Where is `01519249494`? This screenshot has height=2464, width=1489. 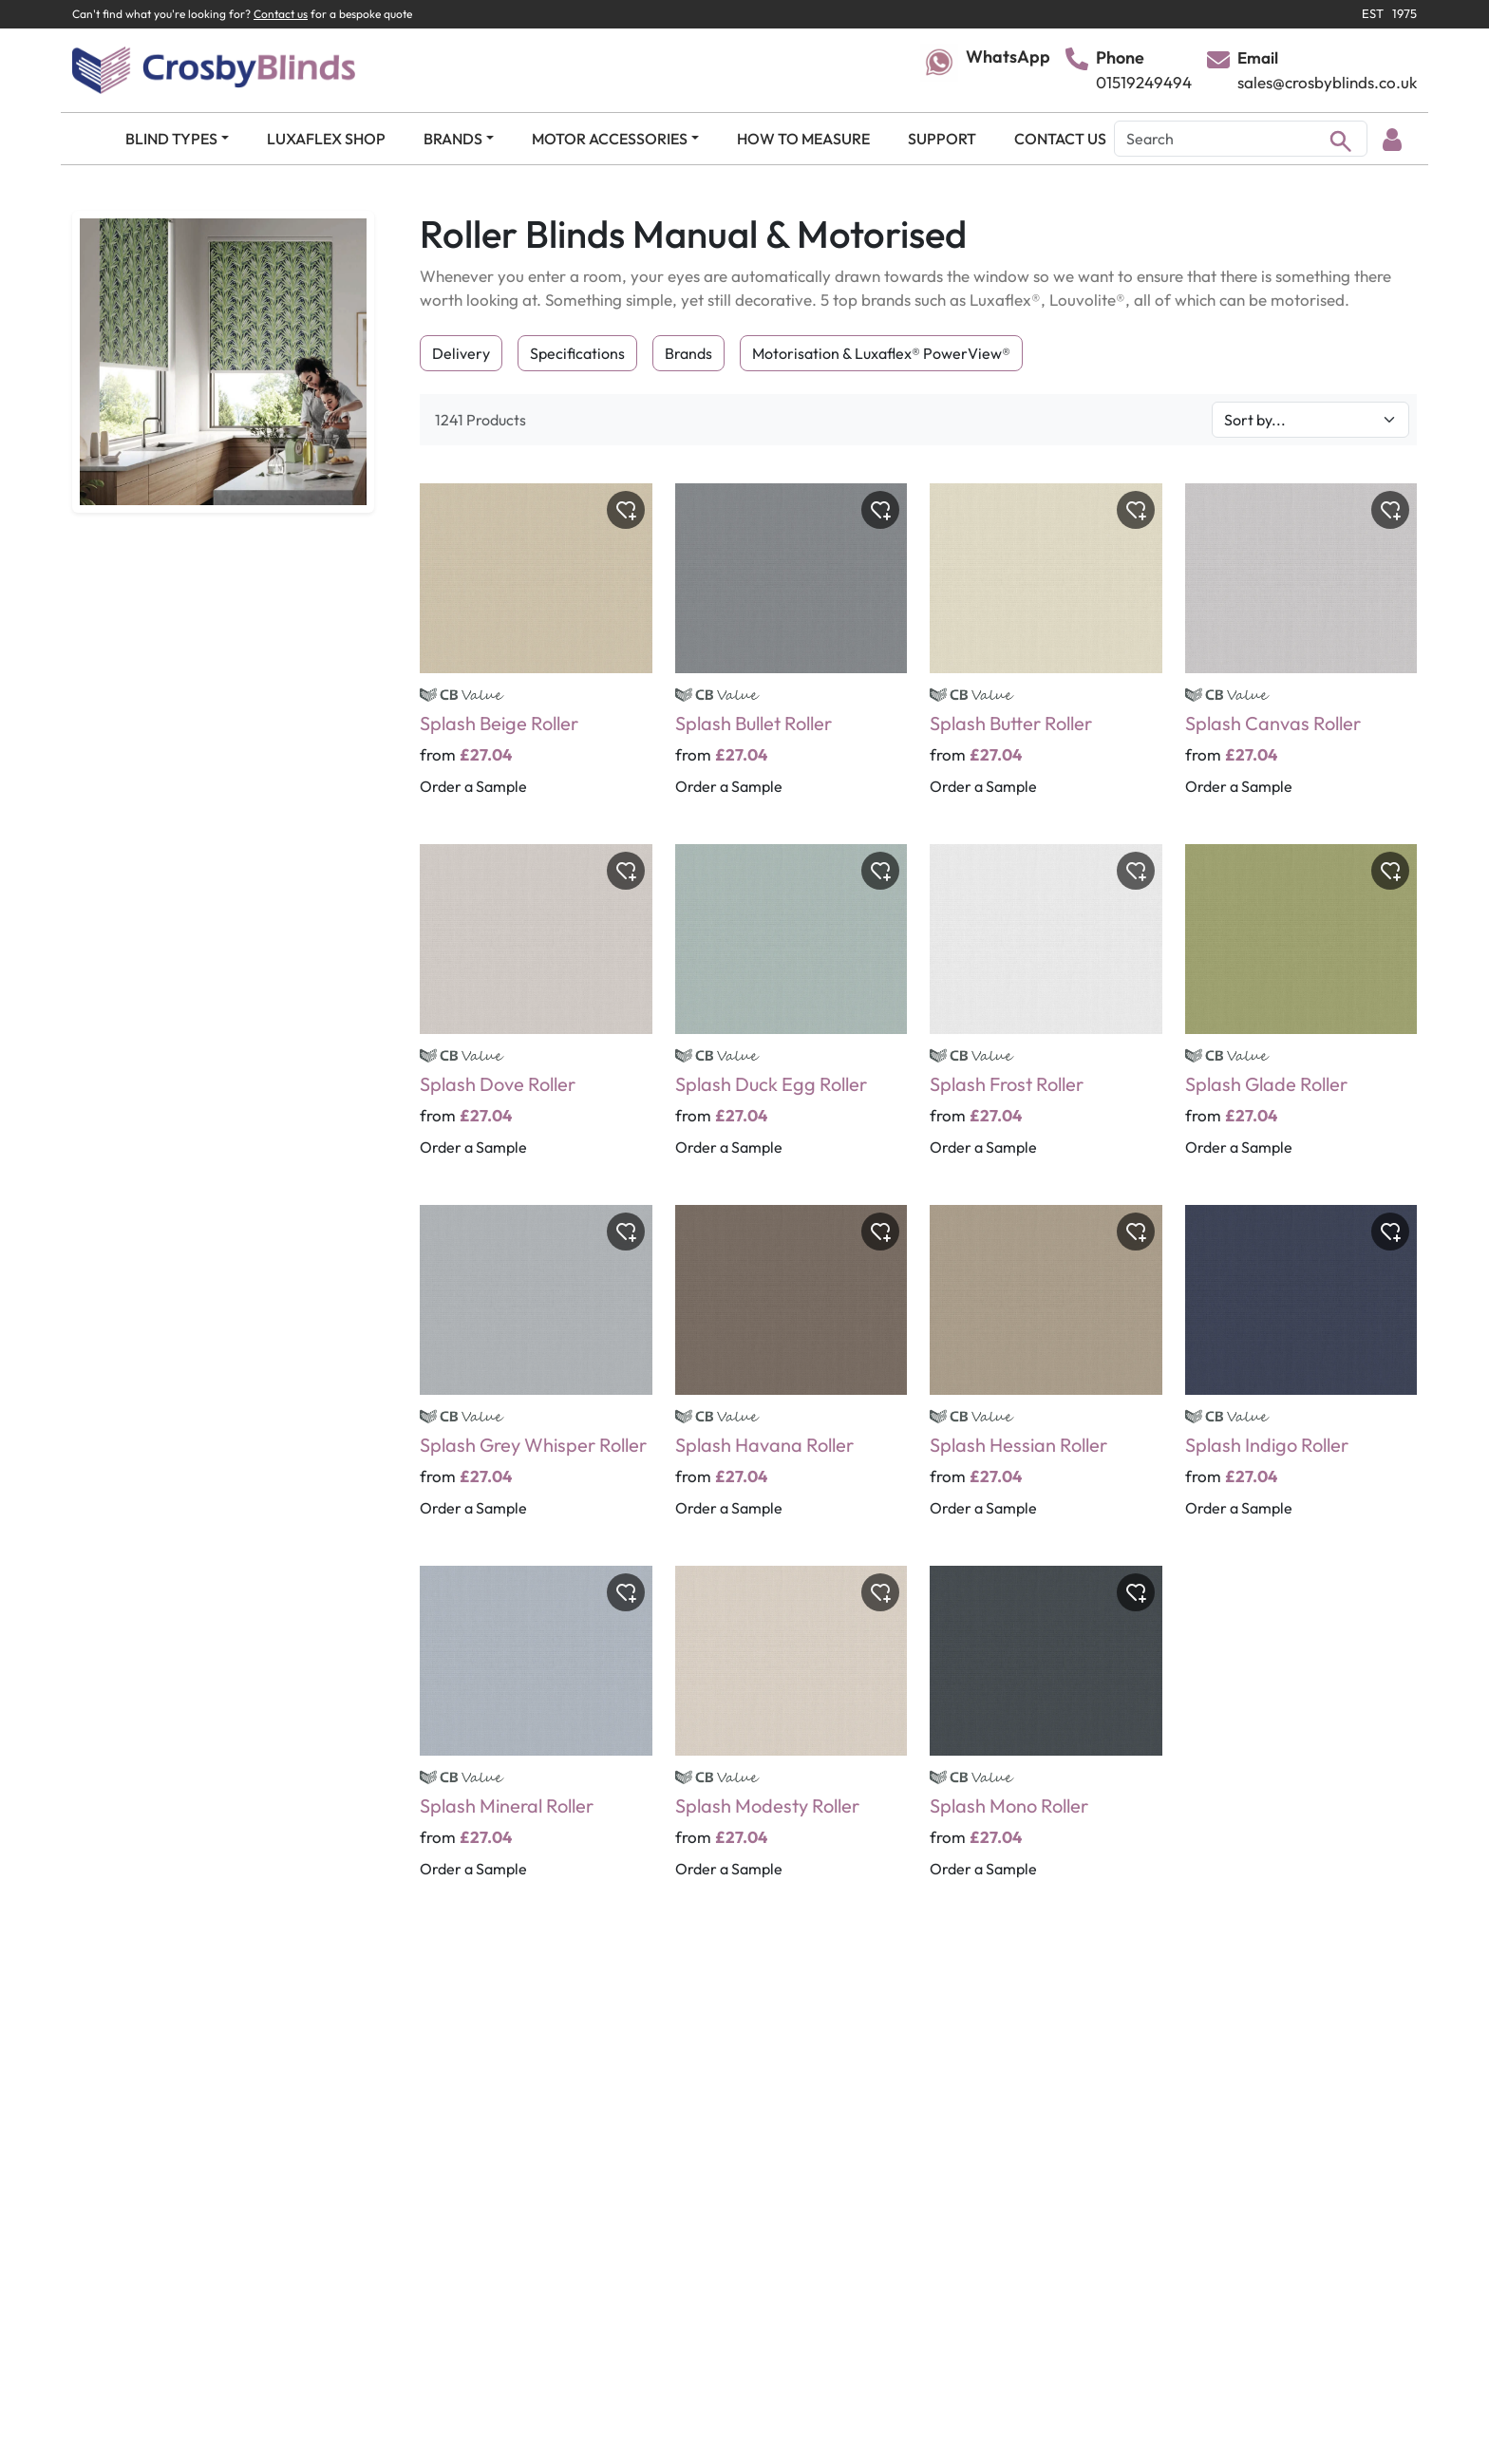
01519249494 is located at coordinates (1144, 82).